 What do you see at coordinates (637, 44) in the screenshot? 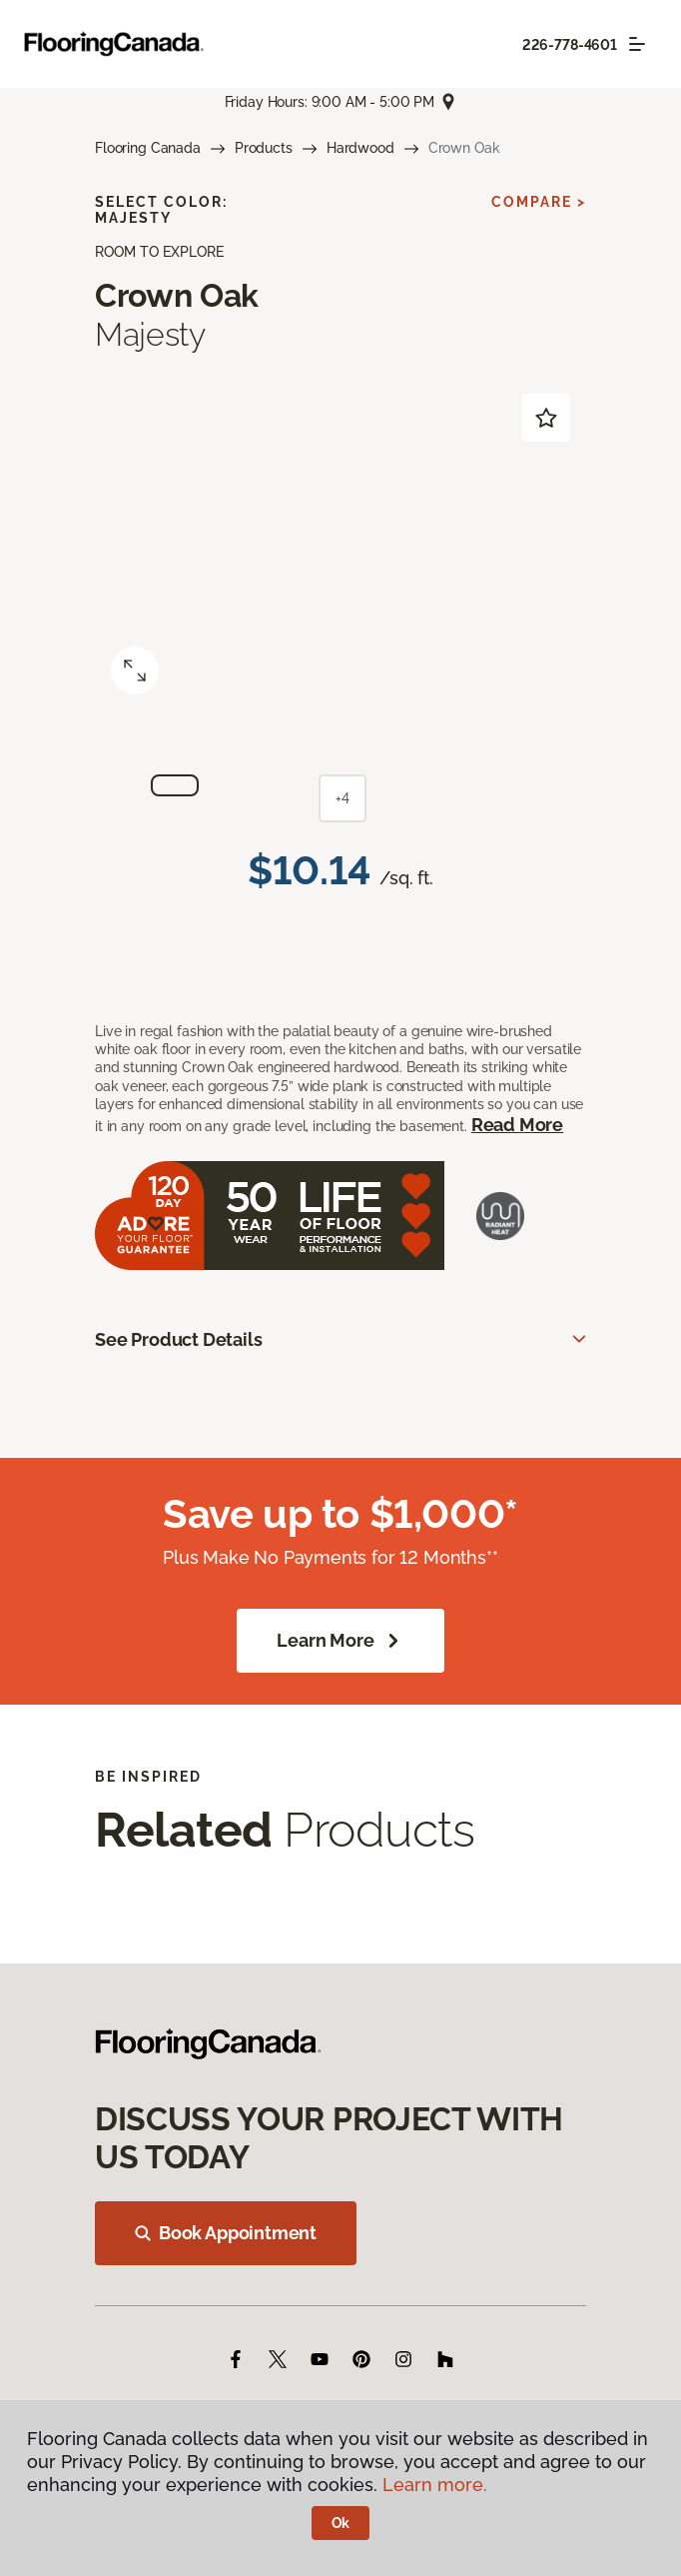
I see `[Toggle navigation]` at bounding box center [637, 44].